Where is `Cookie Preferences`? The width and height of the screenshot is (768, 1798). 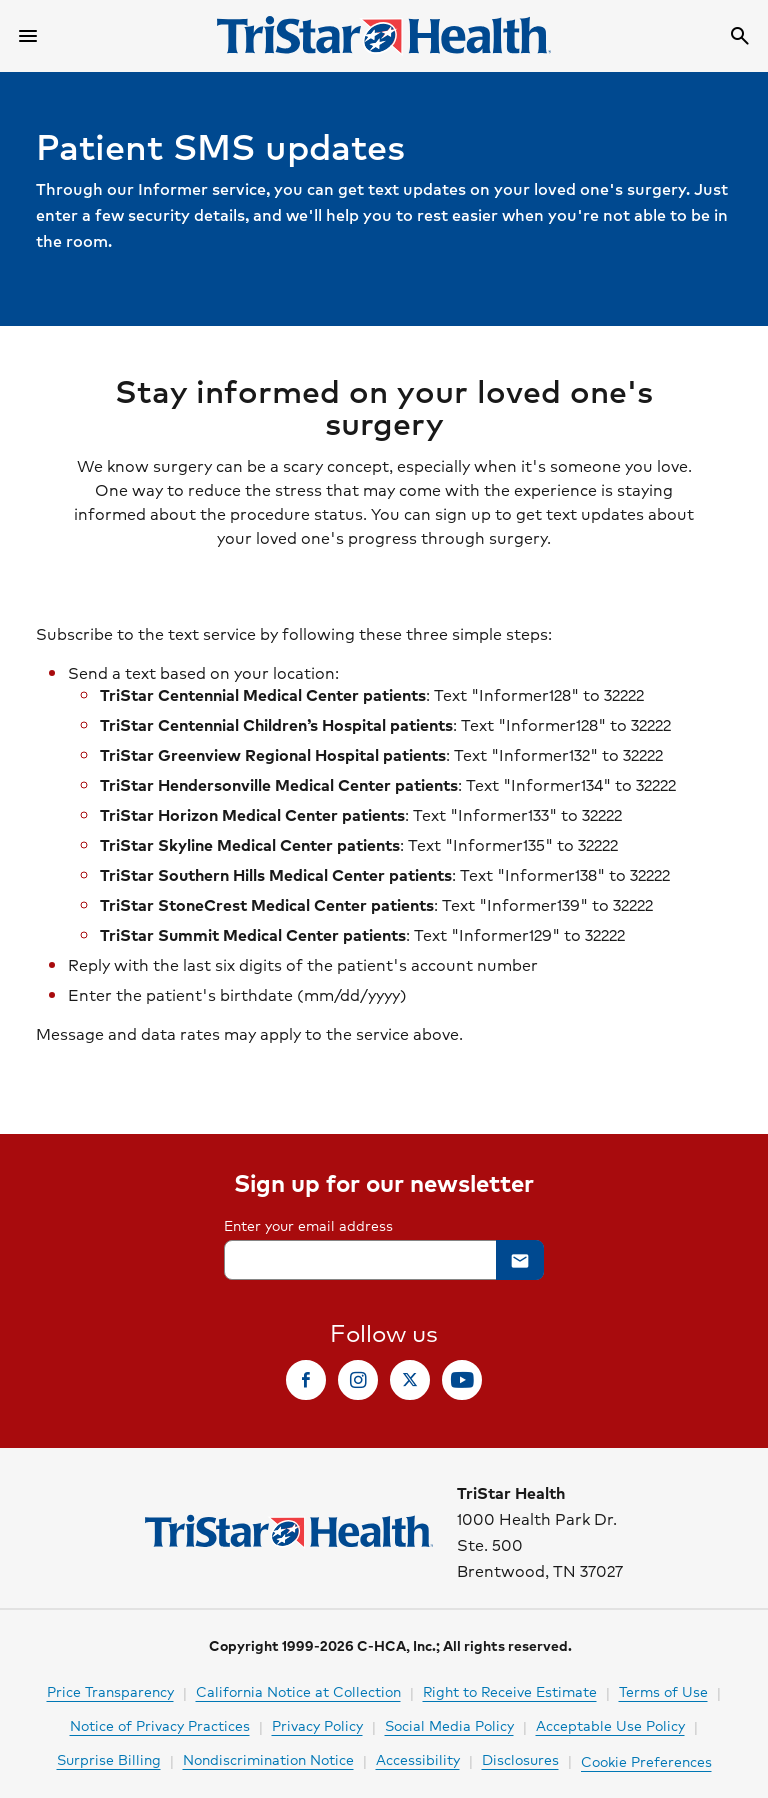 Cookie Preferences is located at coordinates (646, 1761).